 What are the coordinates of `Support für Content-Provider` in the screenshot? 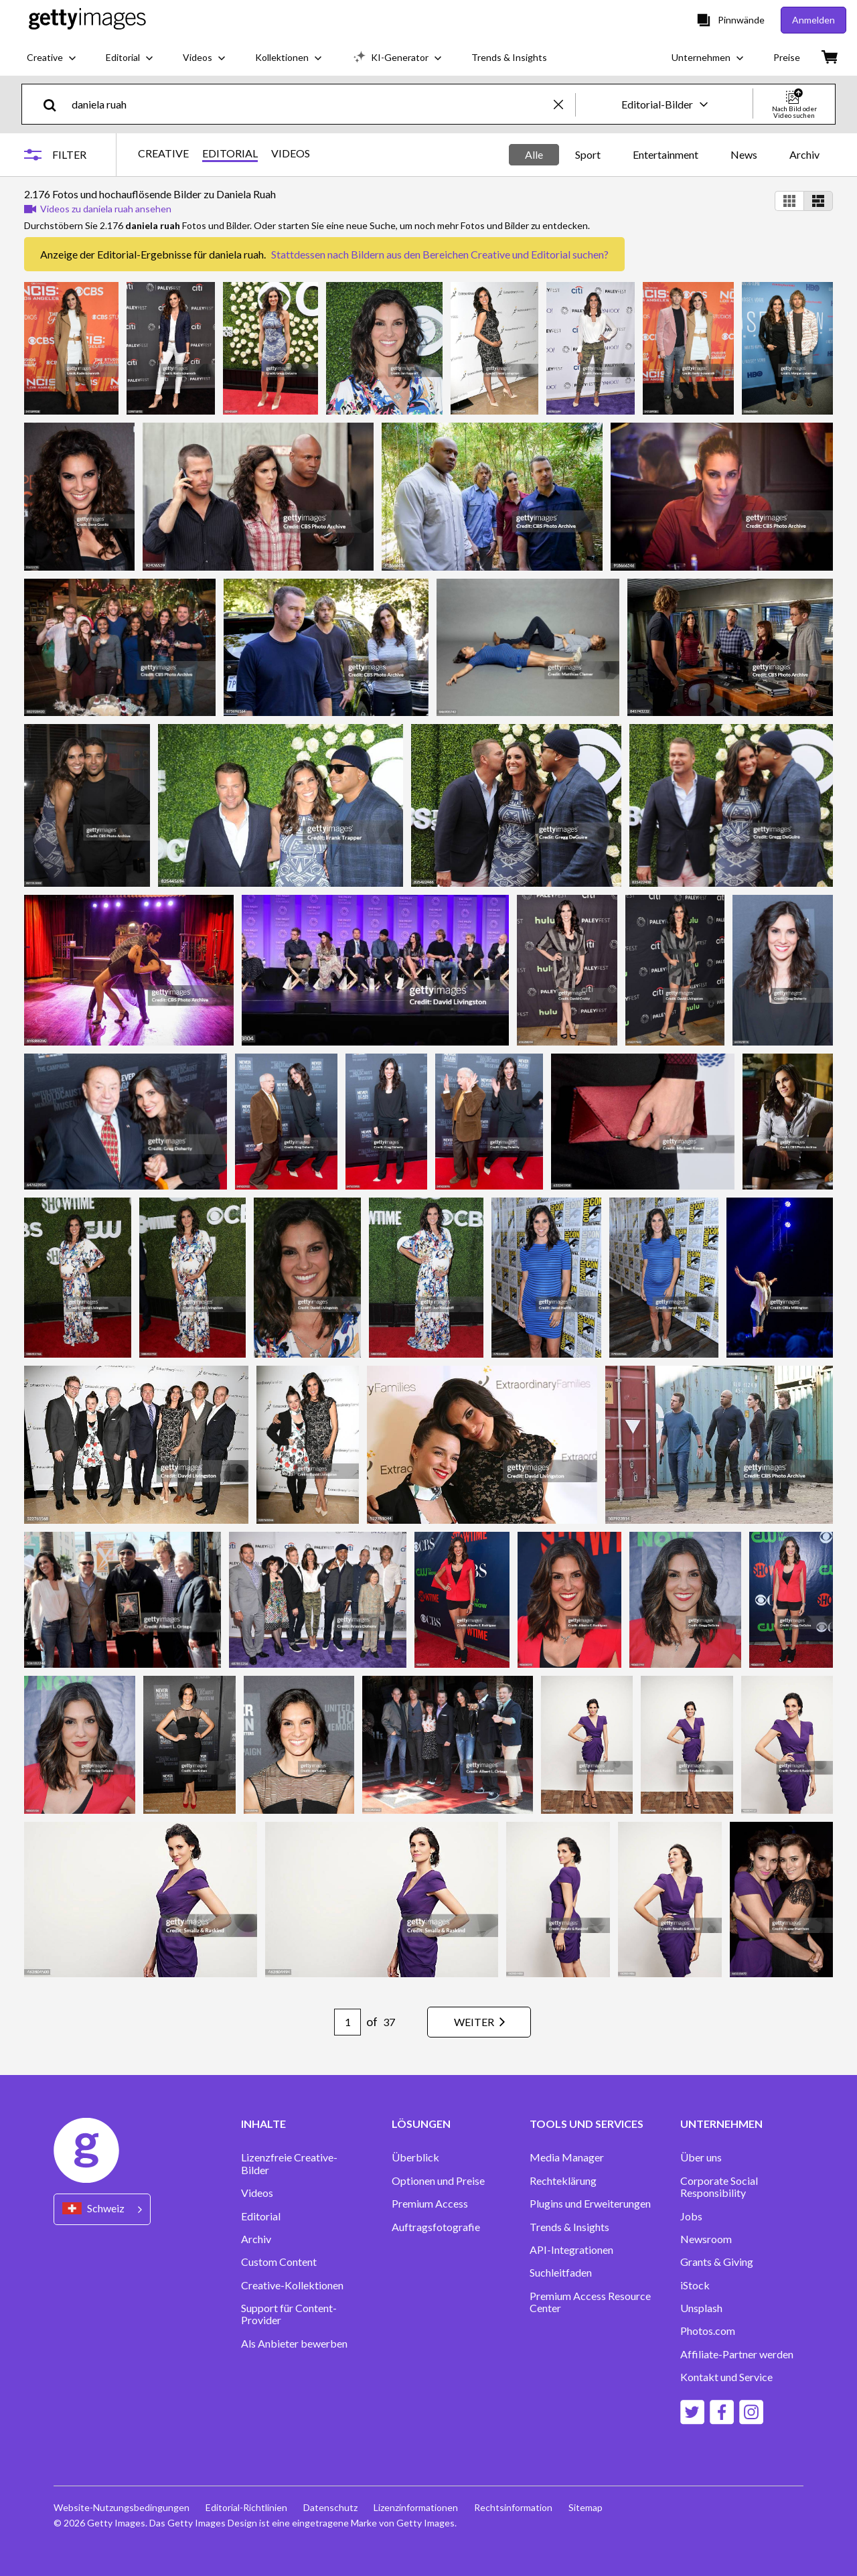 It's located at (289, 2314).